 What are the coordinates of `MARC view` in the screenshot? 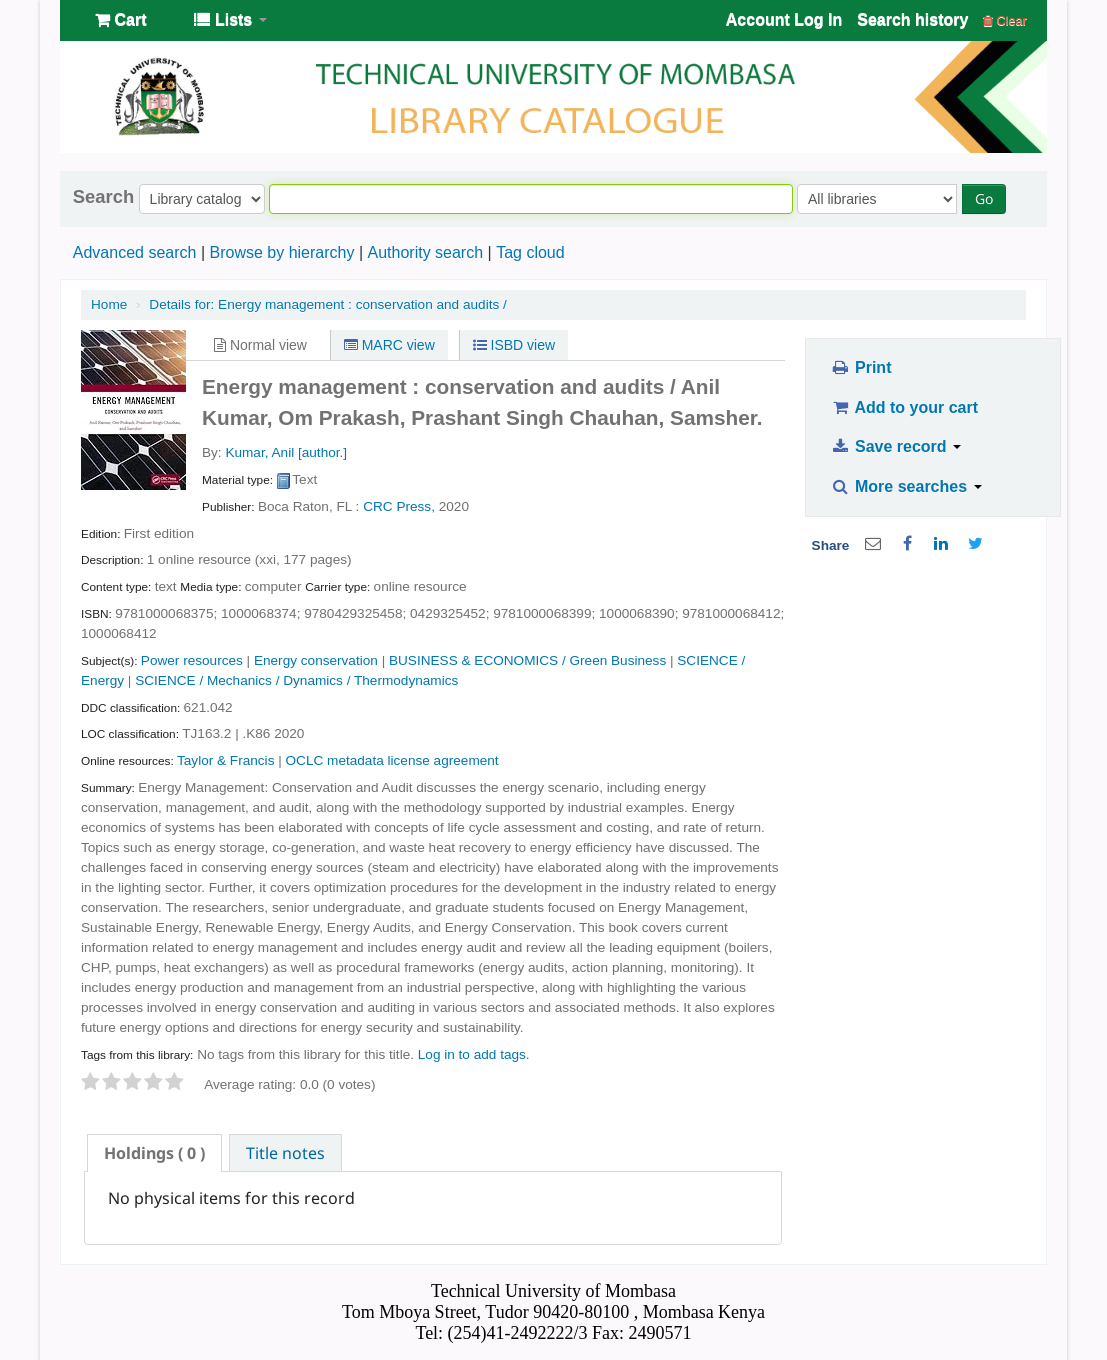 It's located at (389, 345).